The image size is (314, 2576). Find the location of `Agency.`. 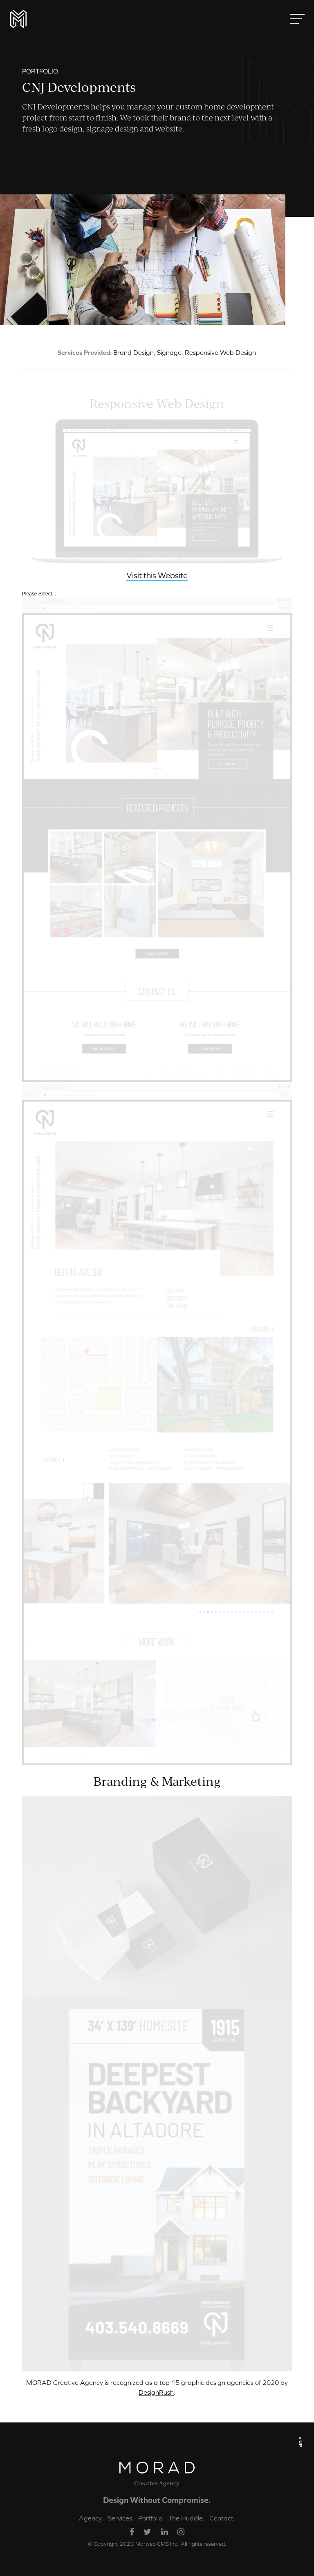

Agency. is located at coordinates (91, 2518).